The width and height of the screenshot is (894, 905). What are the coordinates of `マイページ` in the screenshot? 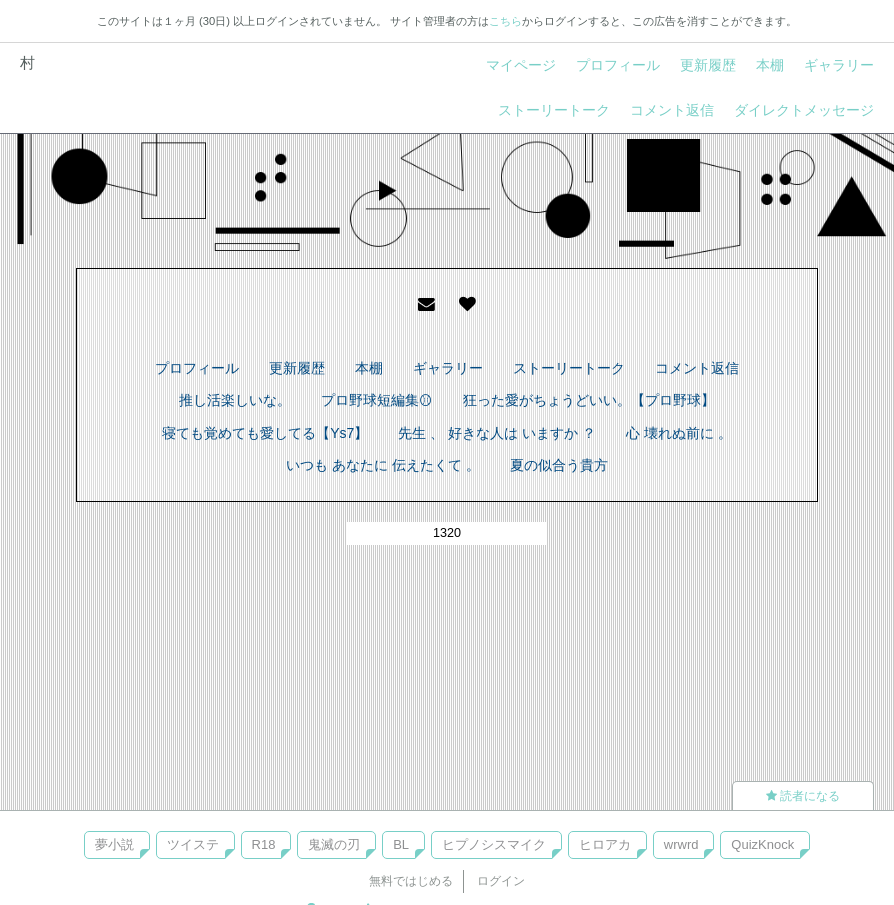 It's located at (521, 65).